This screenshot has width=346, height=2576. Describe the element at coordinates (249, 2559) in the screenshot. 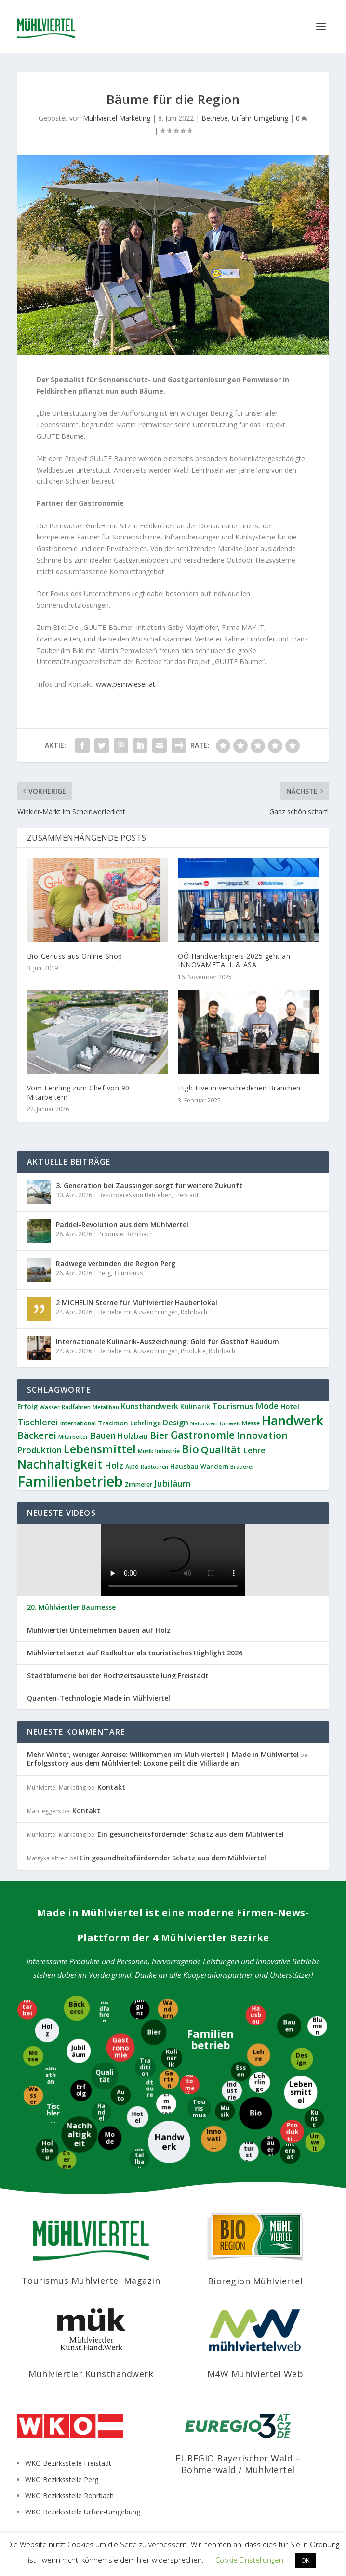

I see `Cookie Einstellungen [button]` at that location.